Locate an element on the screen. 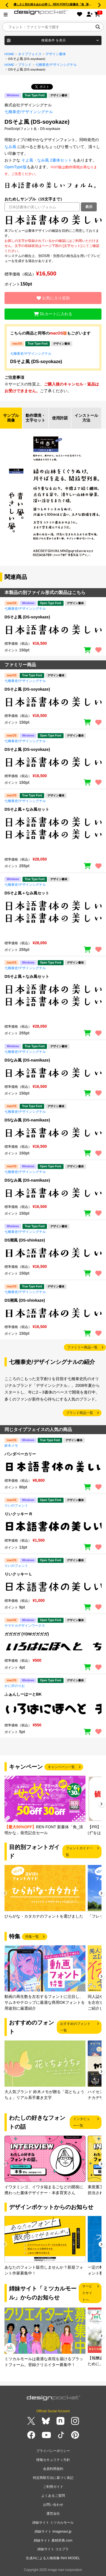  姉妹サイト コエプラ is located at coordinates (53, 2549).